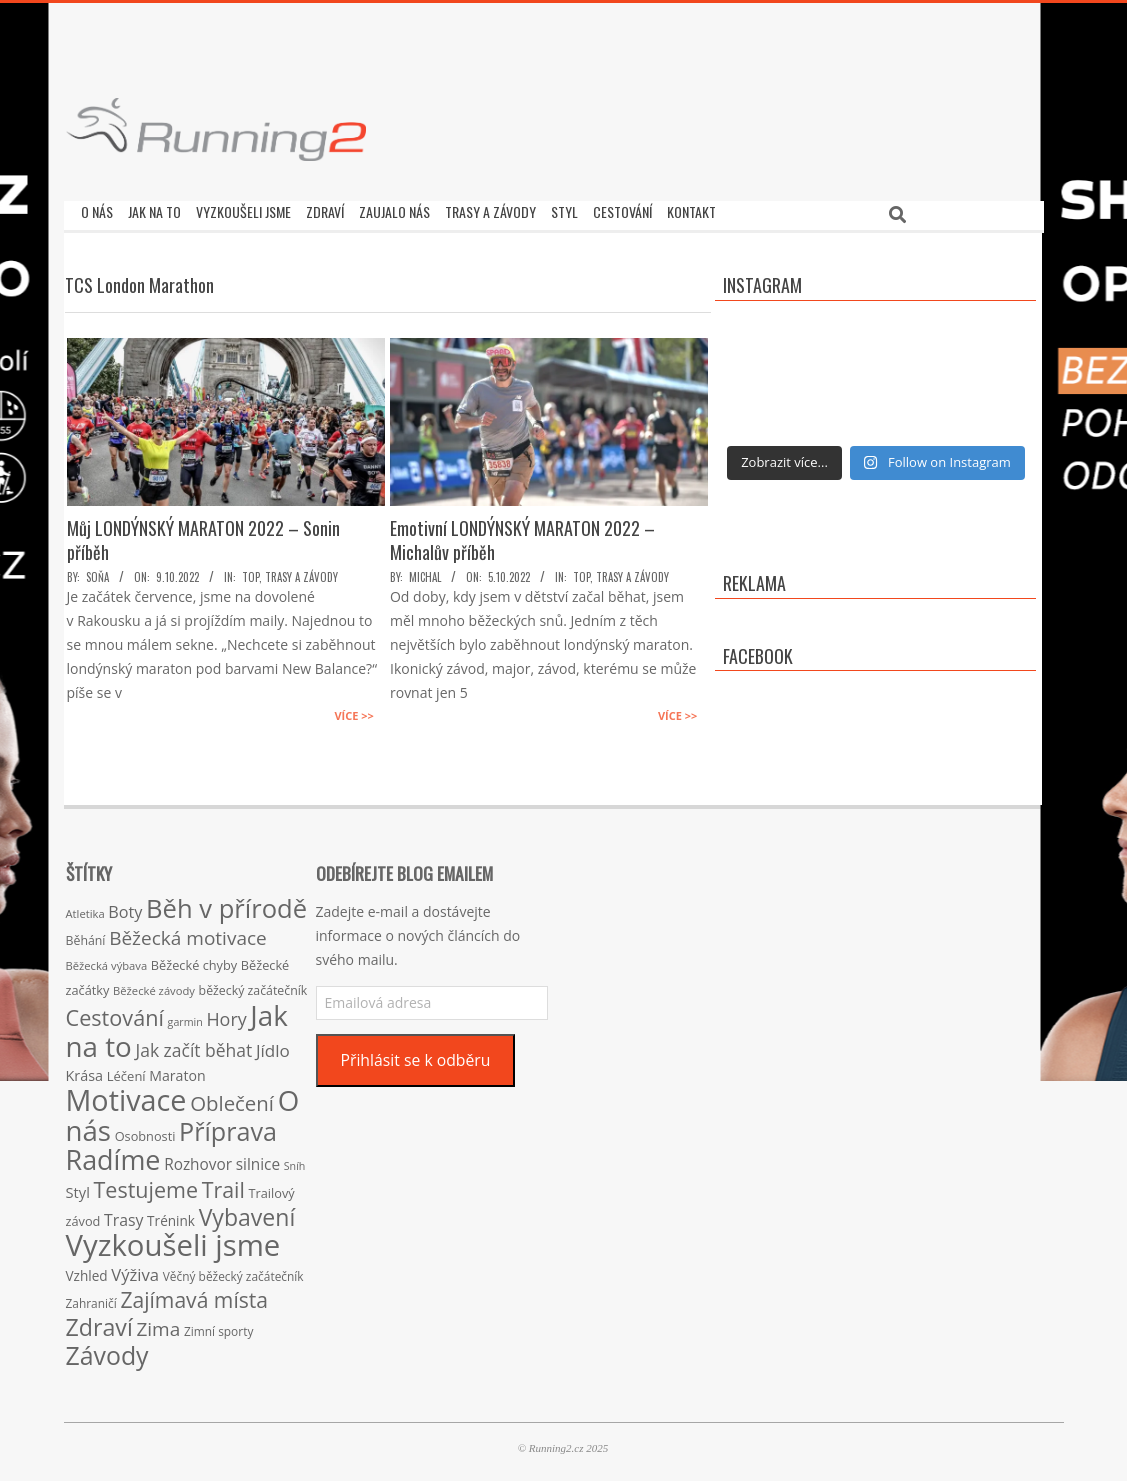  What do you see at coordinates (218, 1326) in the screenshot?
I see `Zimní sporty [Zimní sporty (15 položek)]` at bounding box center [218, 1326].